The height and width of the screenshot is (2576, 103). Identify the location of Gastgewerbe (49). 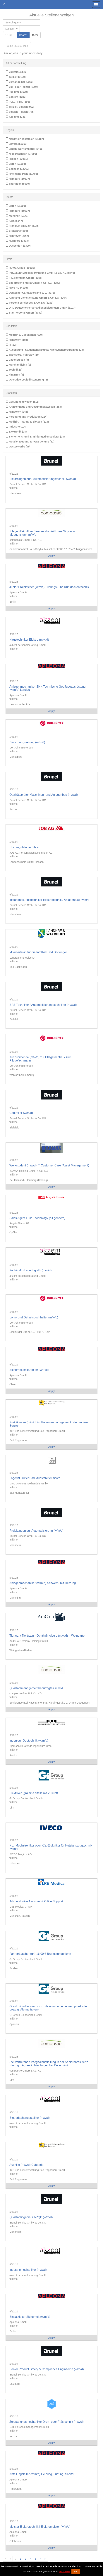
(18, 446).